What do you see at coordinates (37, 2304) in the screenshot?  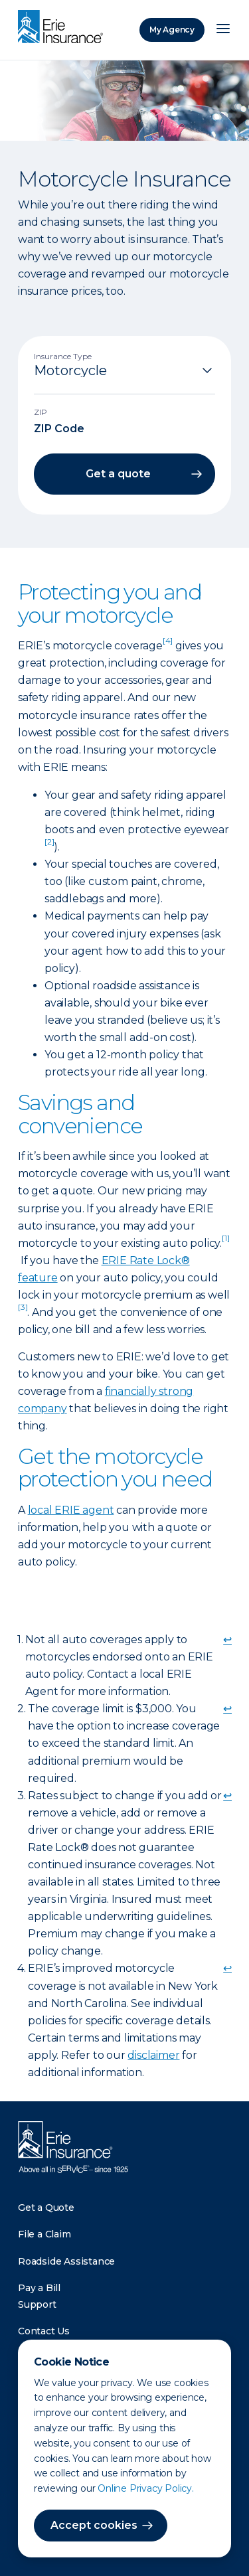 I see `Support` at bounding box center [37, 2304].